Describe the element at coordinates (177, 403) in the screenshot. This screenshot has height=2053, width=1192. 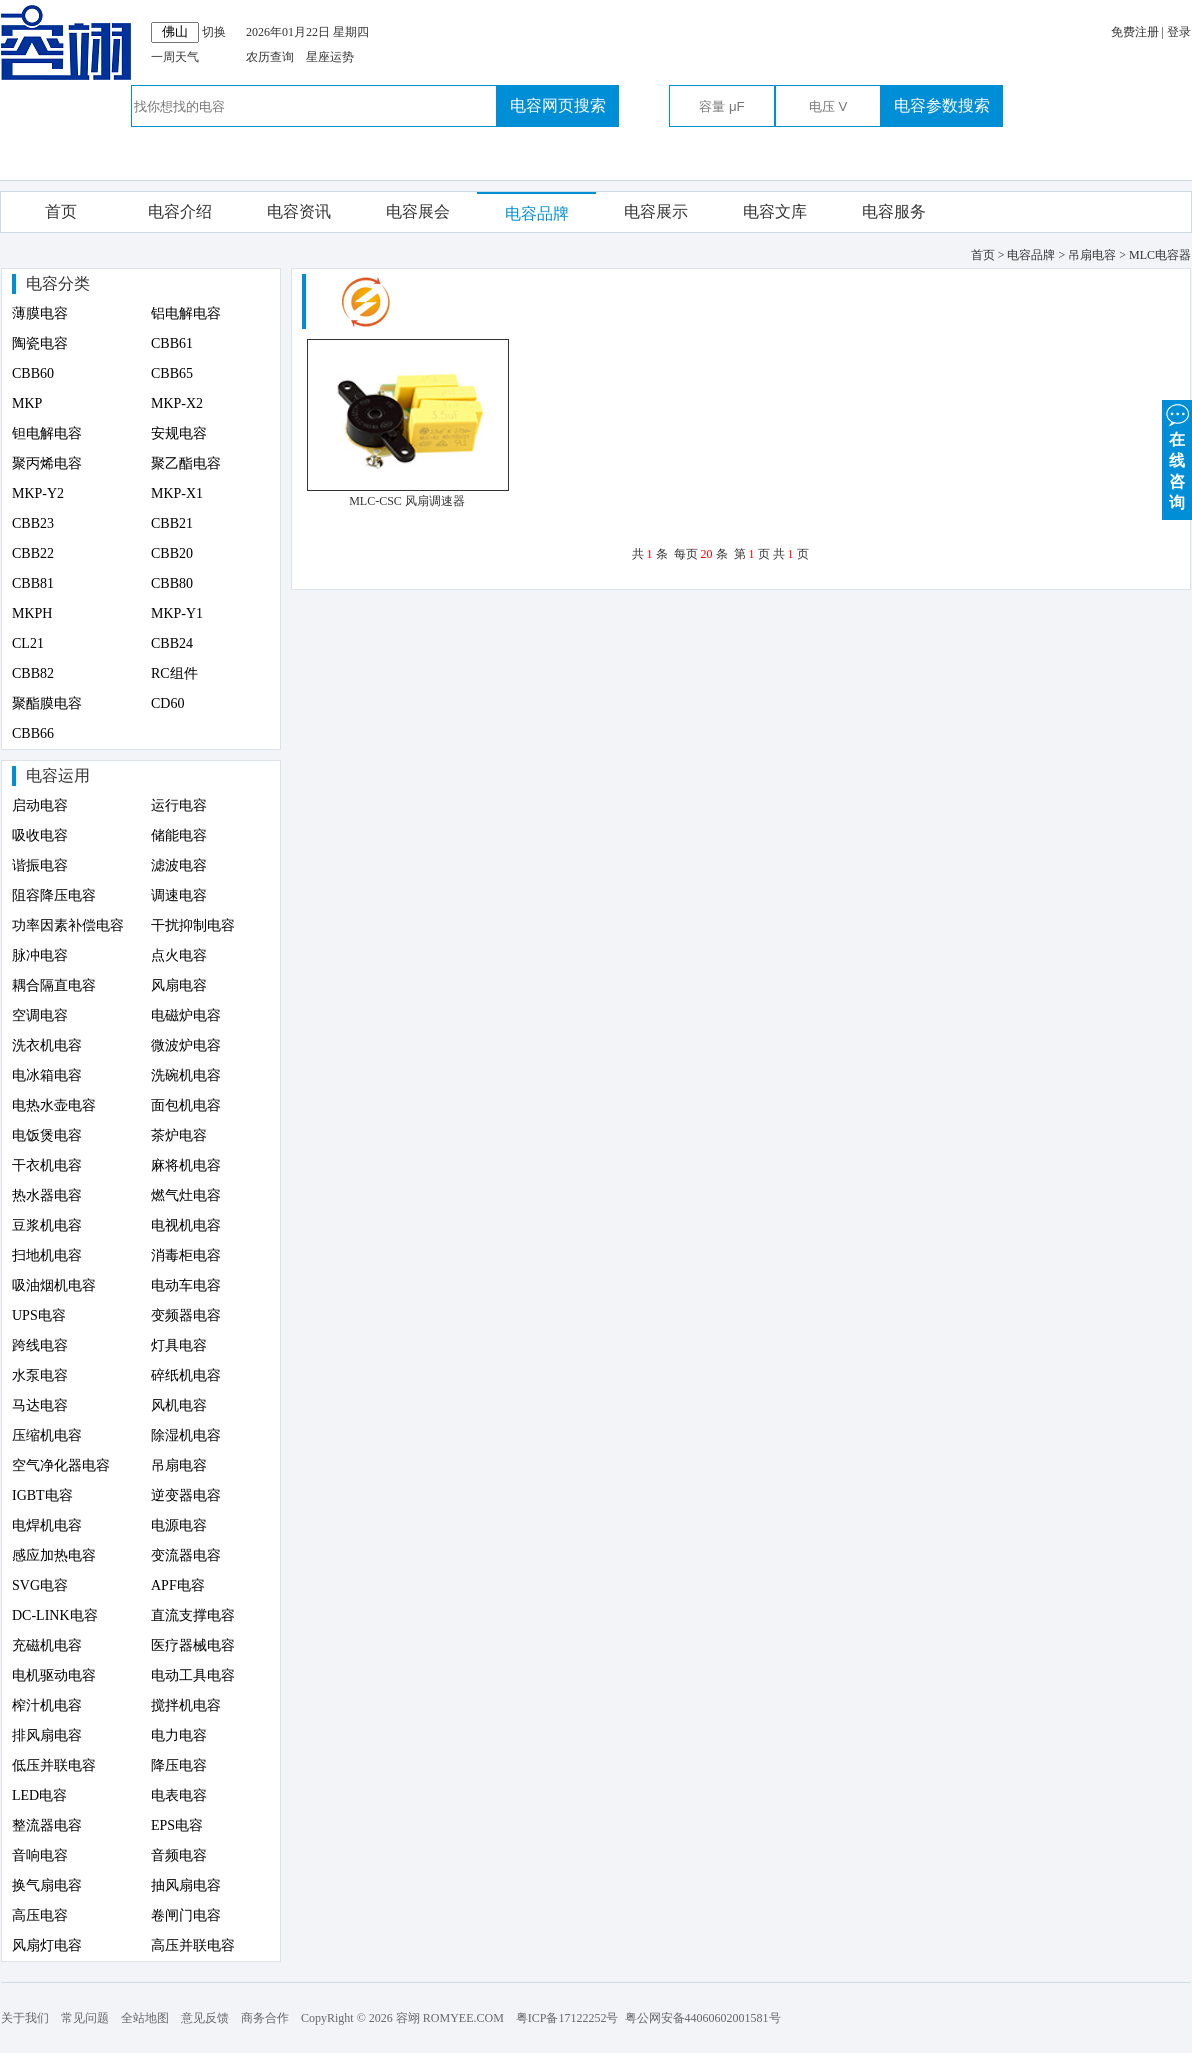
I see `MKP-X2` at that location.